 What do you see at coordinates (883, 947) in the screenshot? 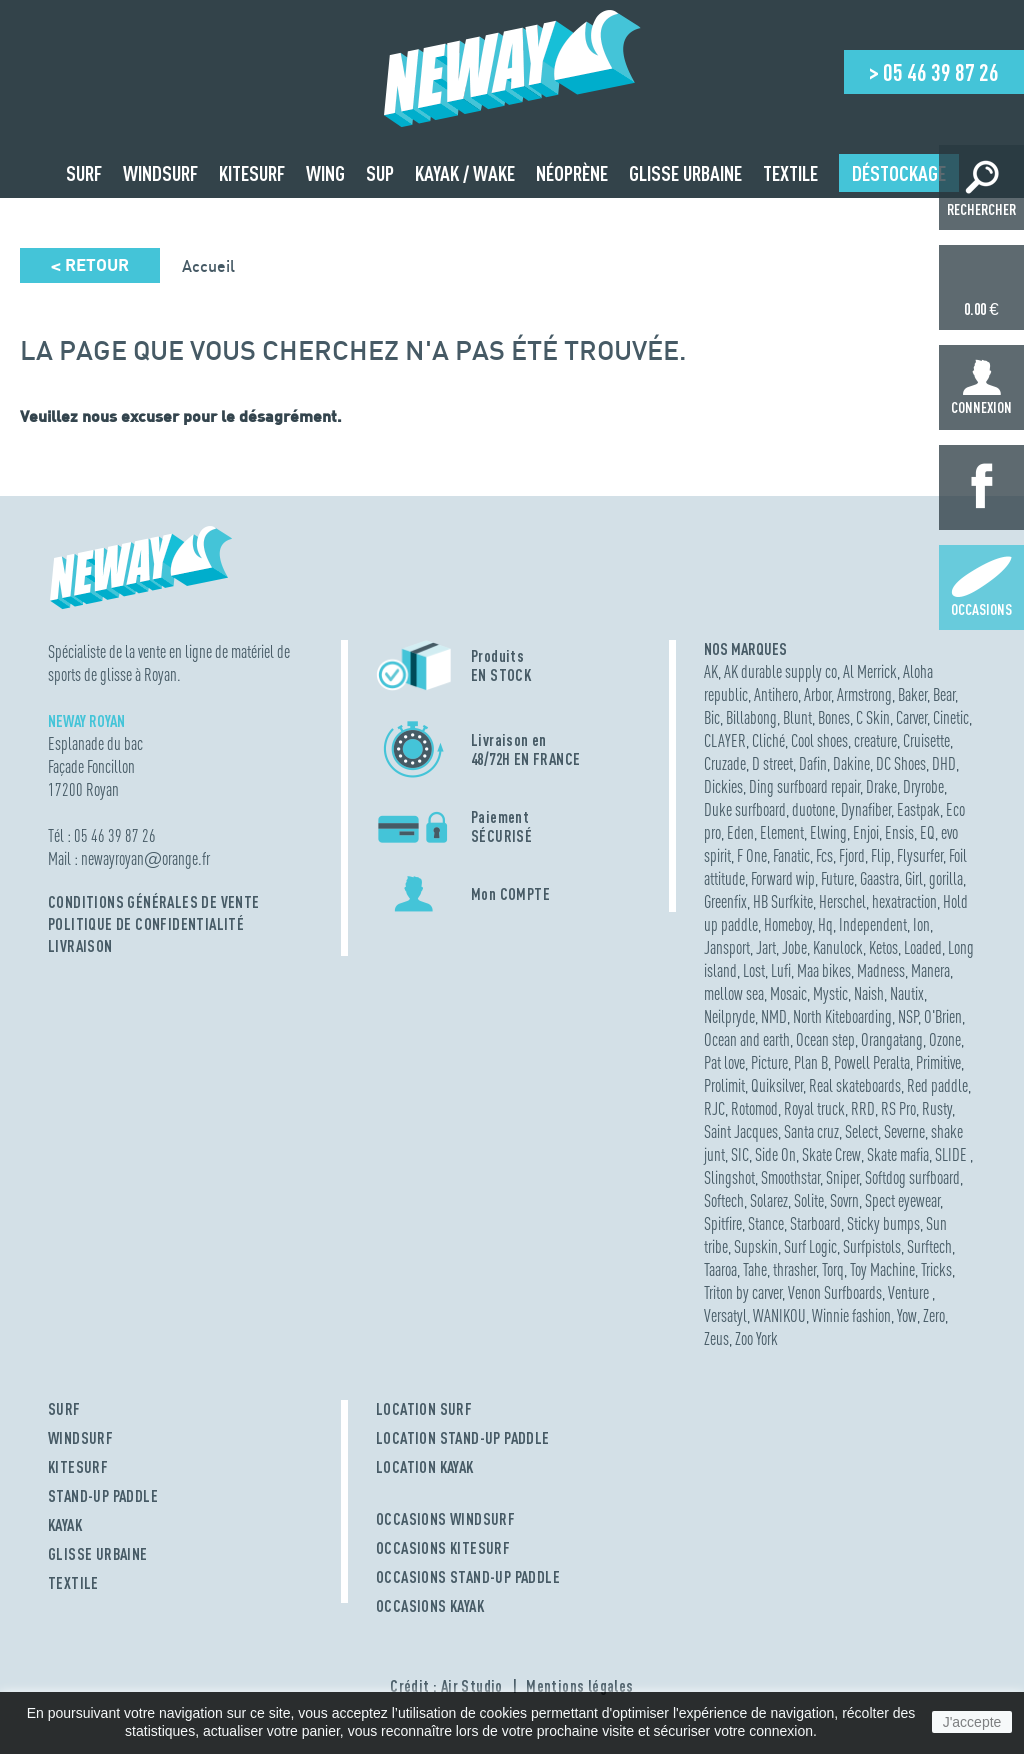
I see `Ketos` at bounding box center [883, 947].